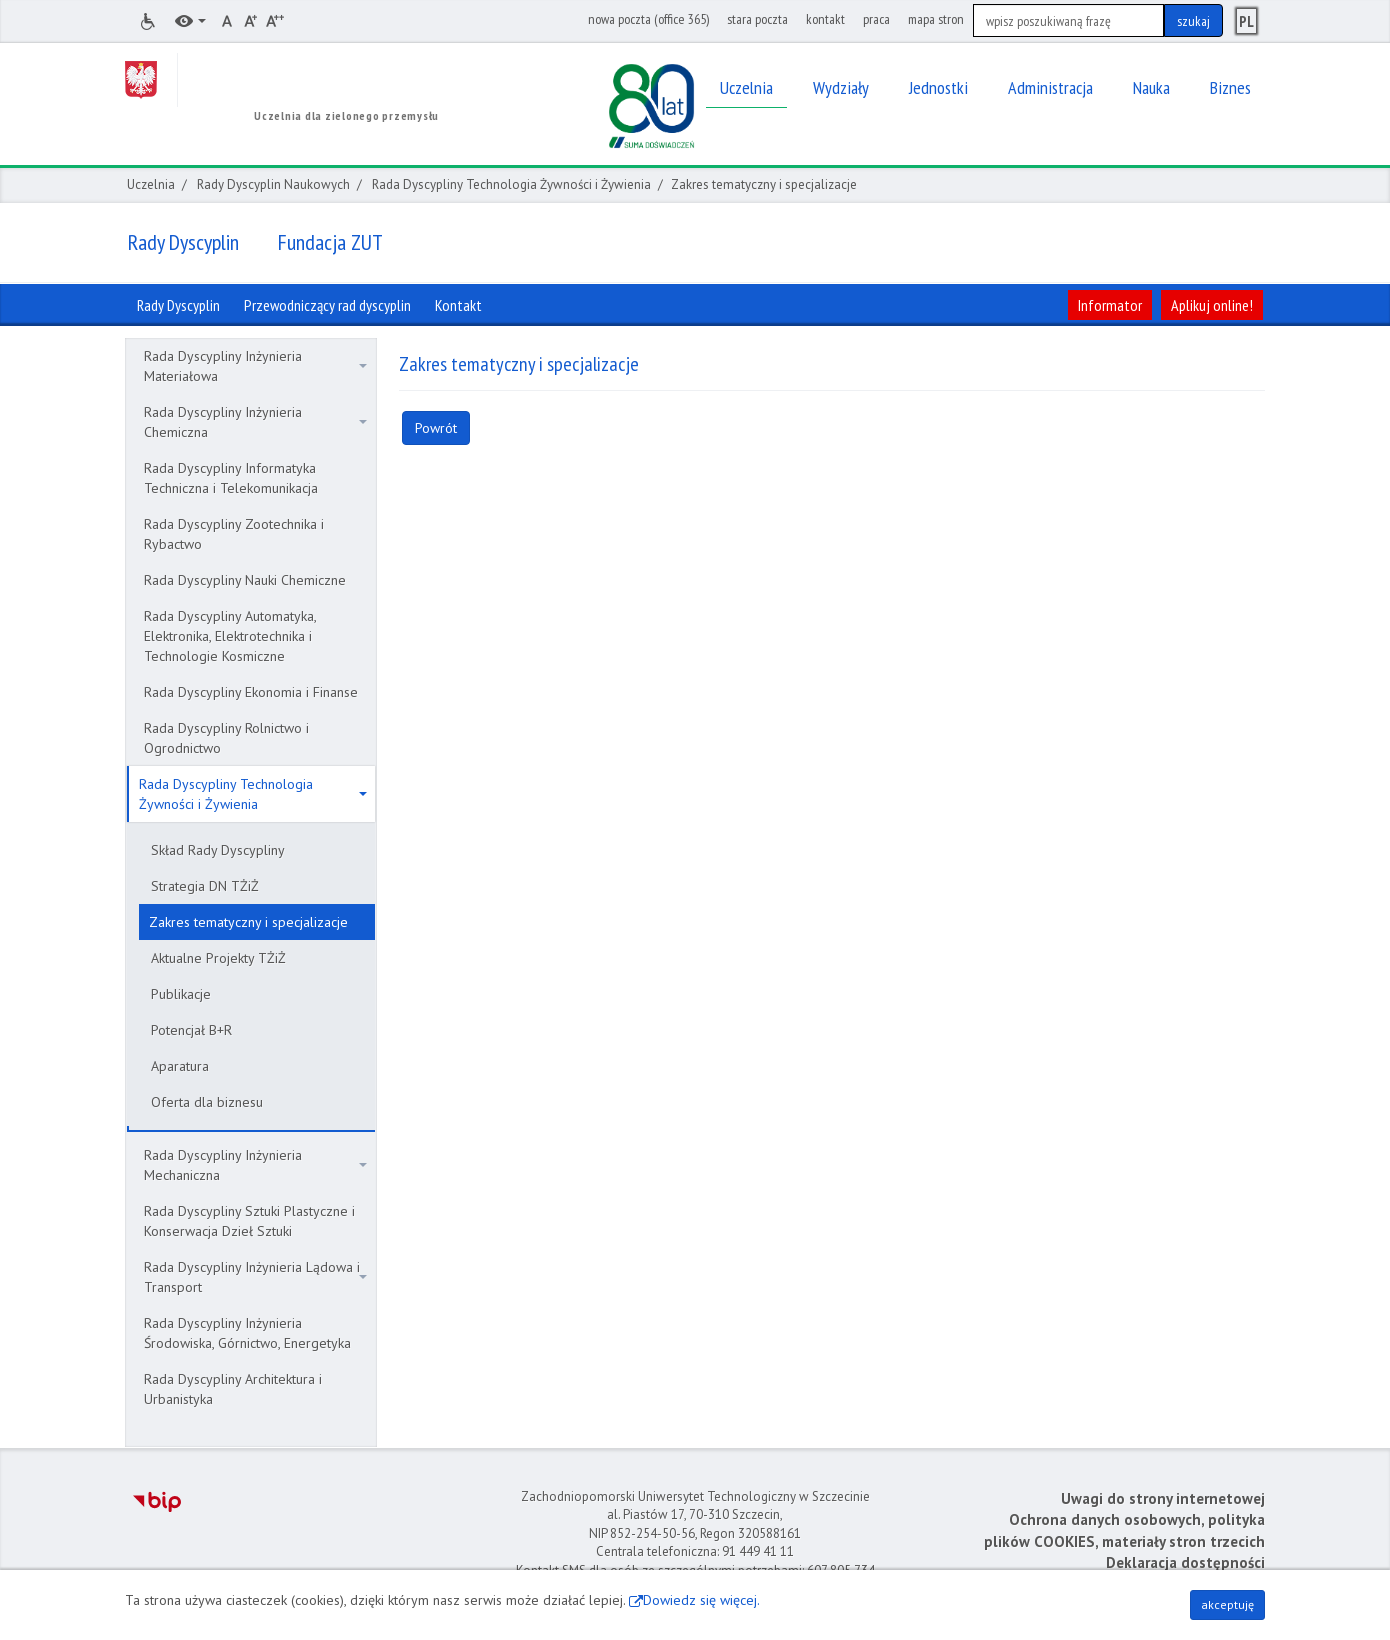 Image resolution: width=1390 pixels, height=1640 pixels. I want to click on Rada Dyscypliny Rolnictwo i Ogrodnictwo, so click(226, 738).